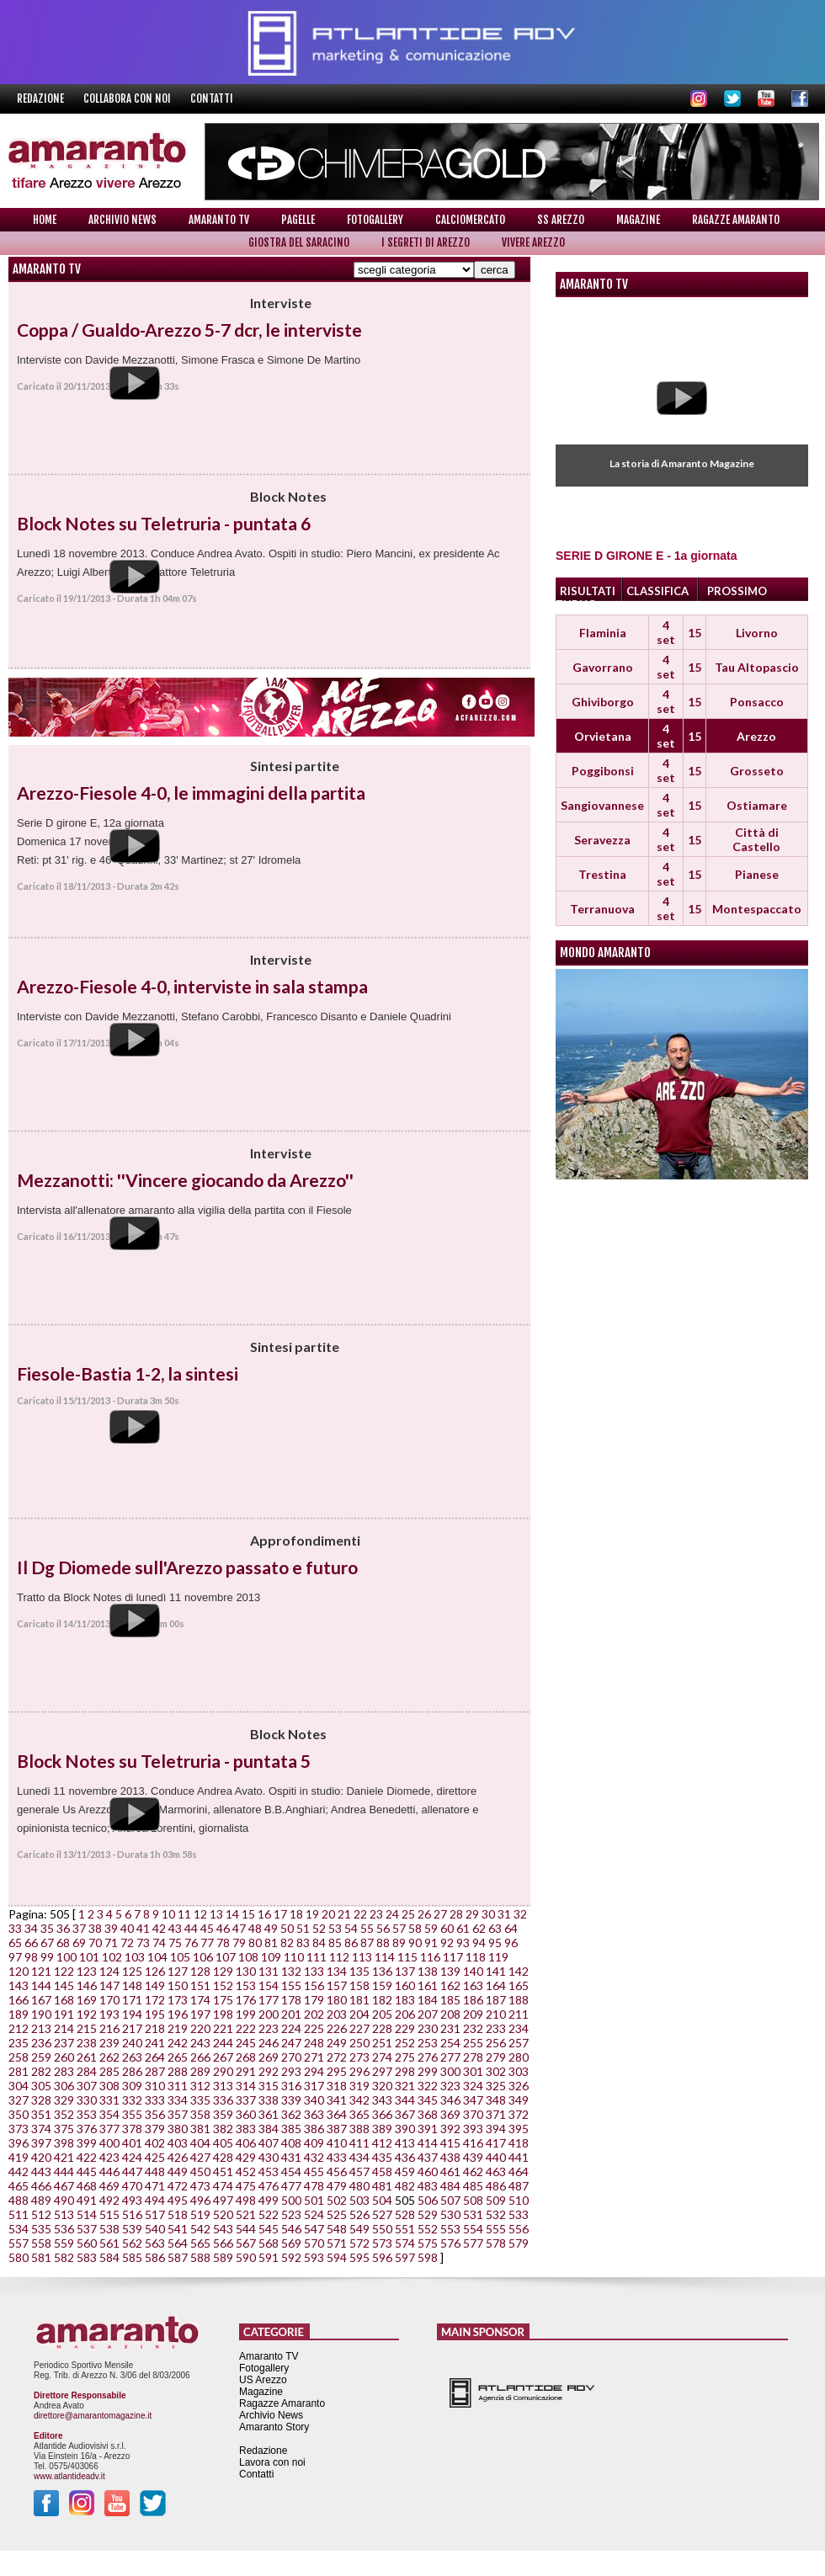  Describe the element at coordinates (127, 1942) in the screenshot. I see `72` at that location.